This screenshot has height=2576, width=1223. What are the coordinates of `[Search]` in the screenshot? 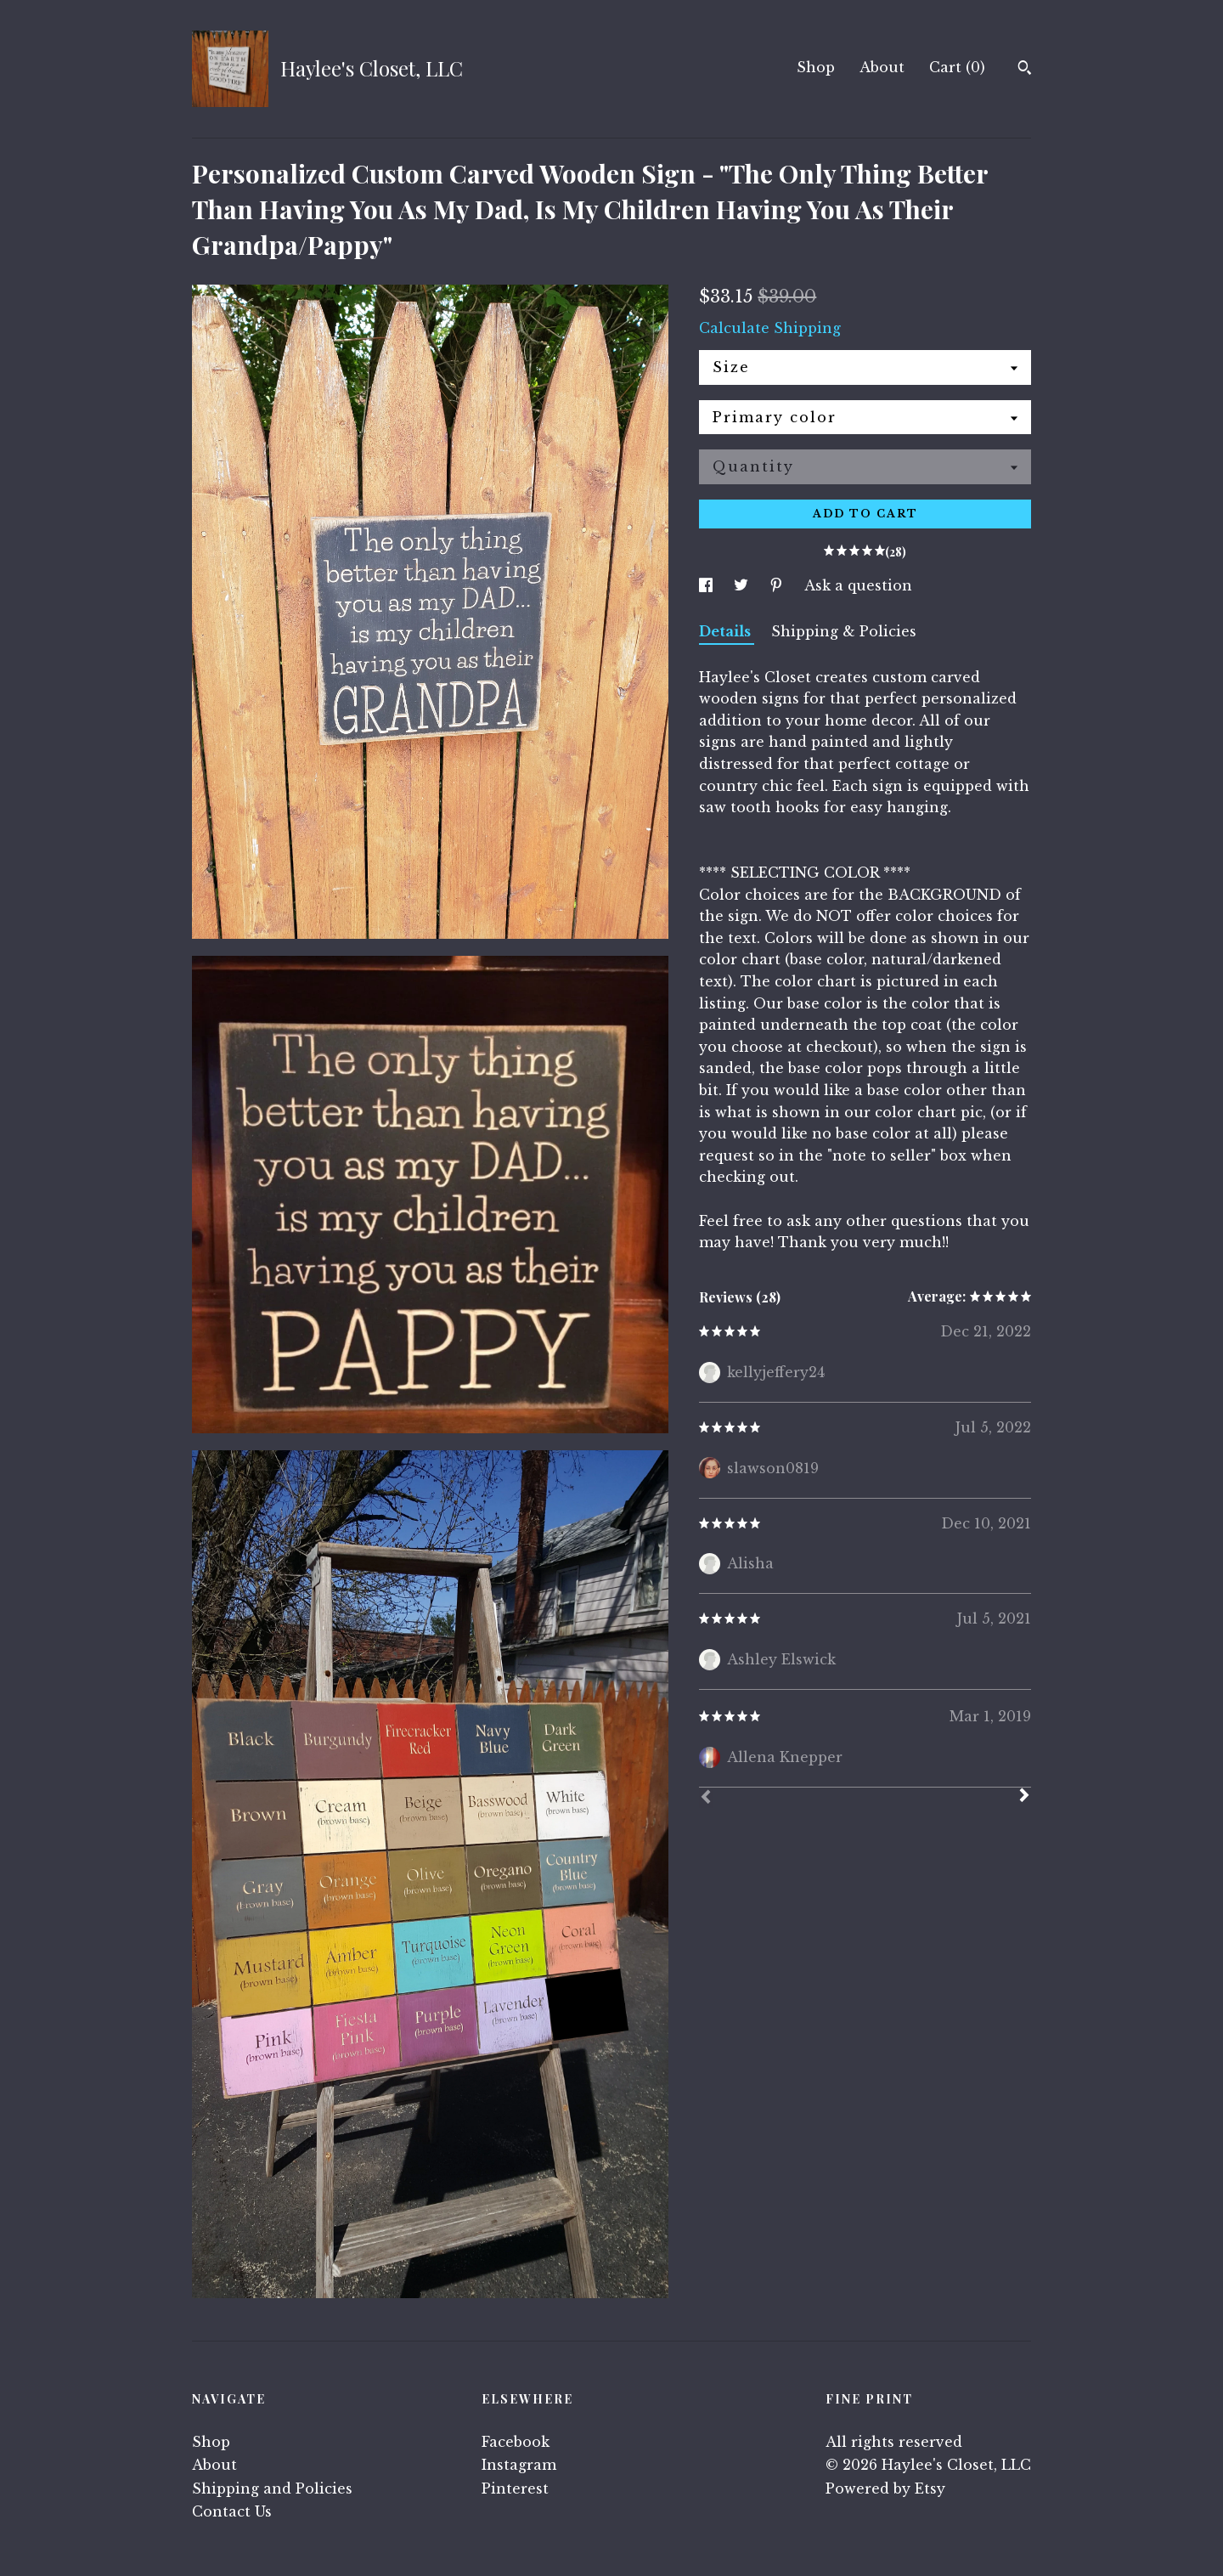 It's located at (1024, 69).